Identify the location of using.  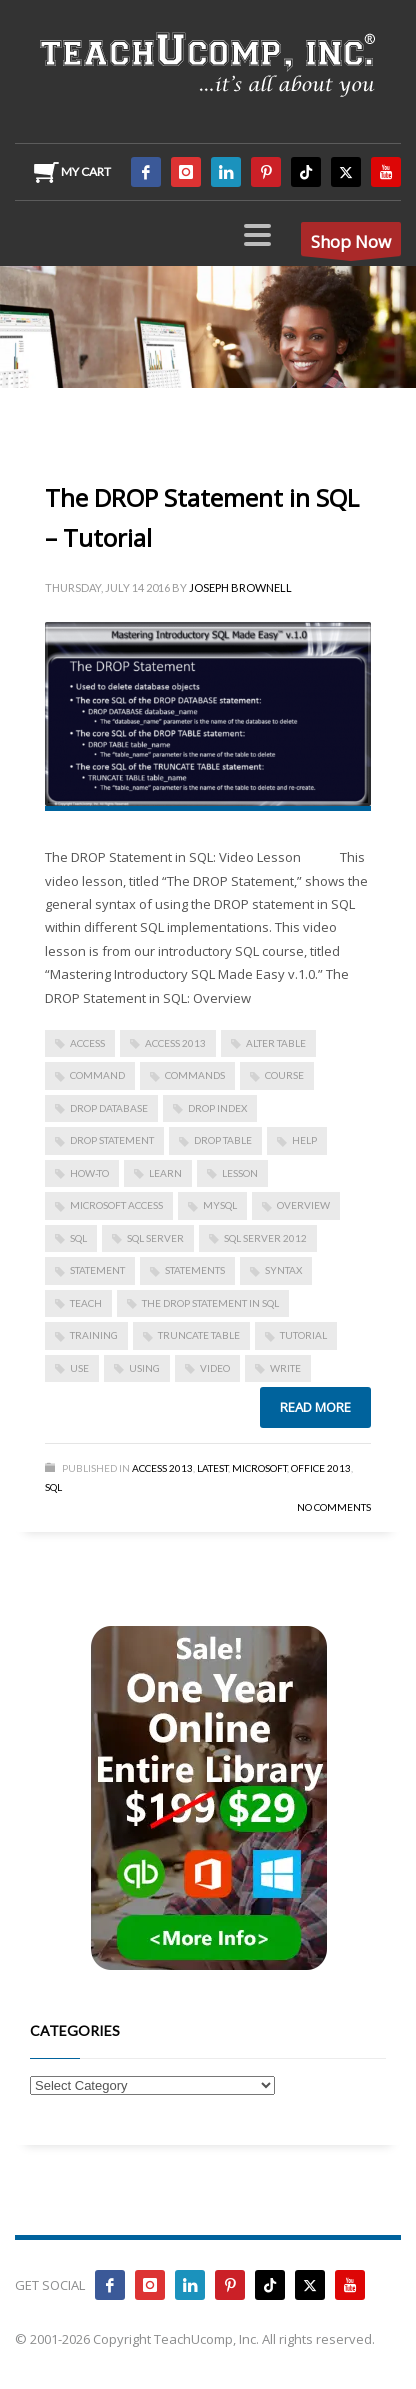
(144, 1368).